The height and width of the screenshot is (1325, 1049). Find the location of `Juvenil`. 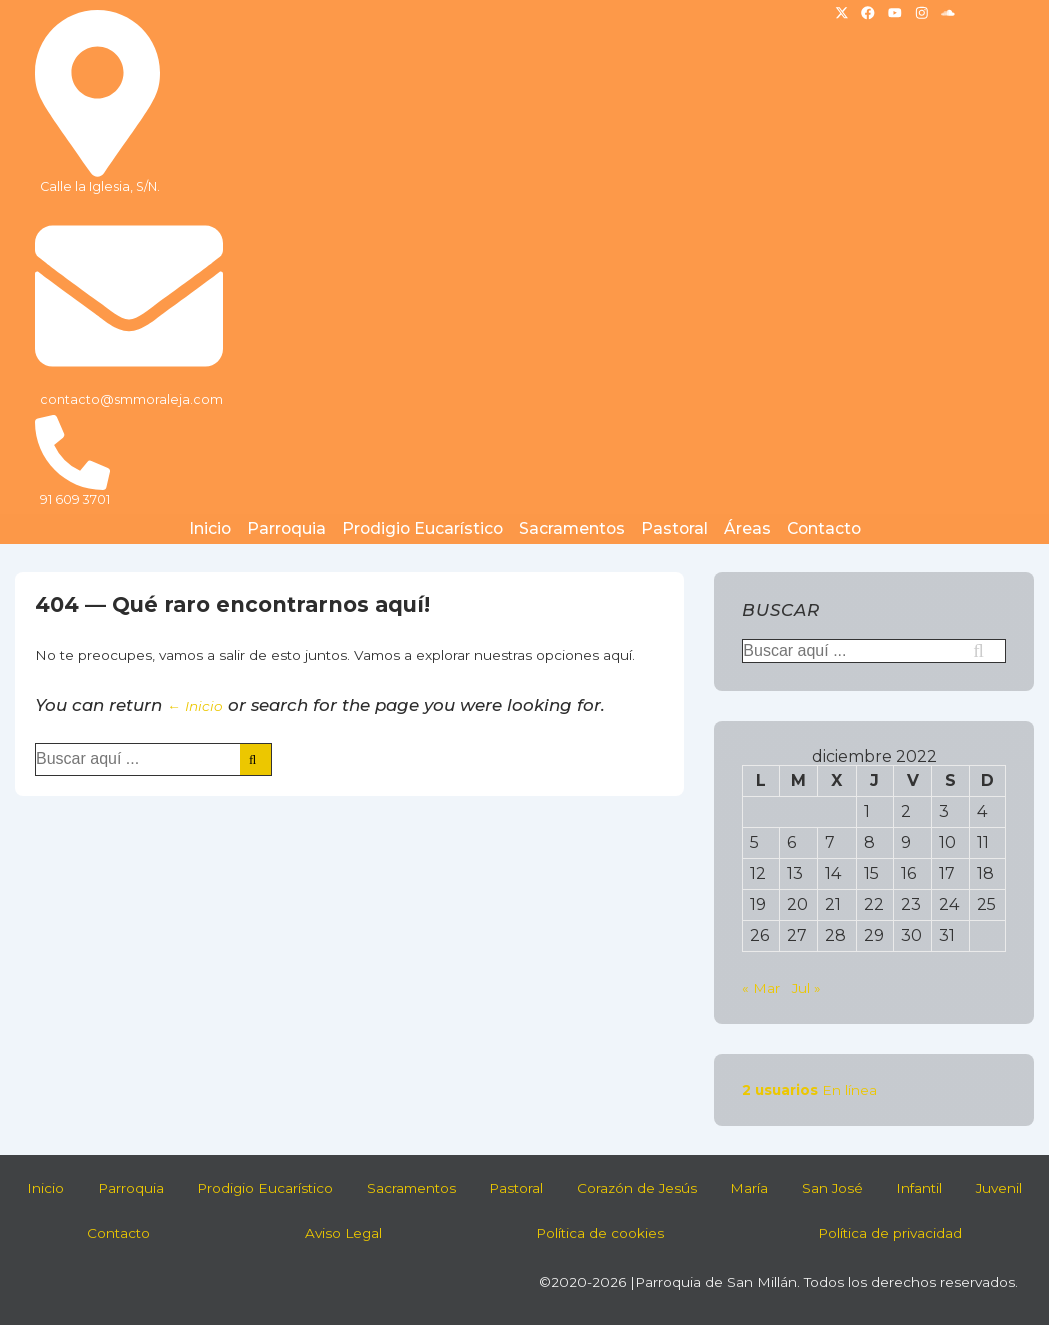

Juvenil is located at coordinates (999, 1188).